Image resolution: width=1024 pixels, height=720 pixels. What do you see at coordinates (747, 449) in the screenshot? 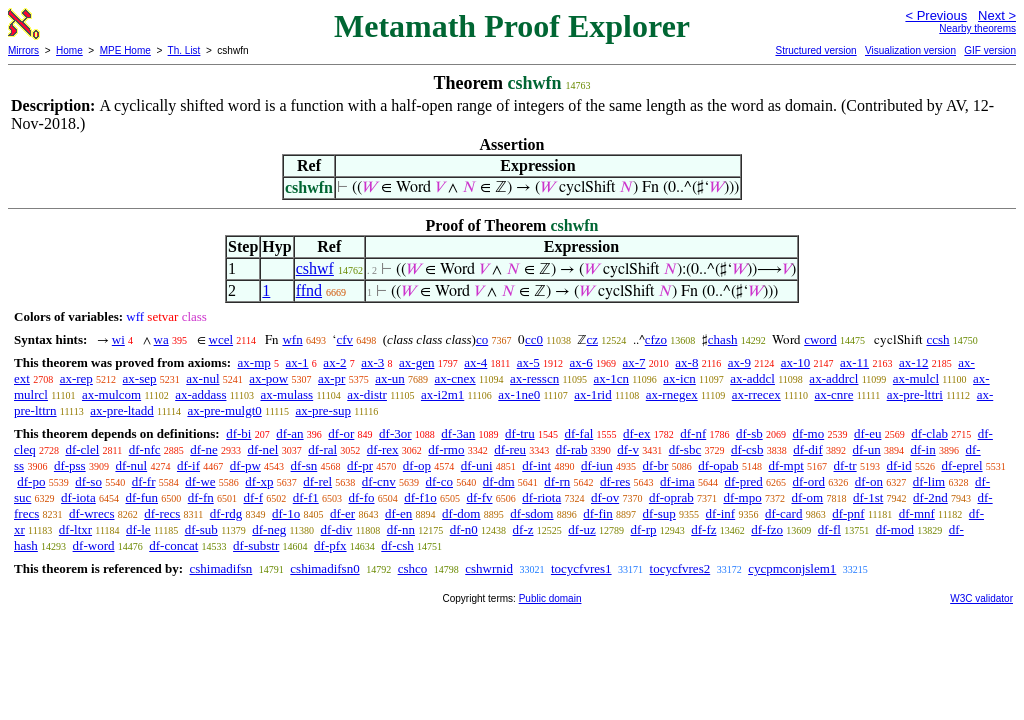
I see `df-csb` at bounding box center [747, 449].